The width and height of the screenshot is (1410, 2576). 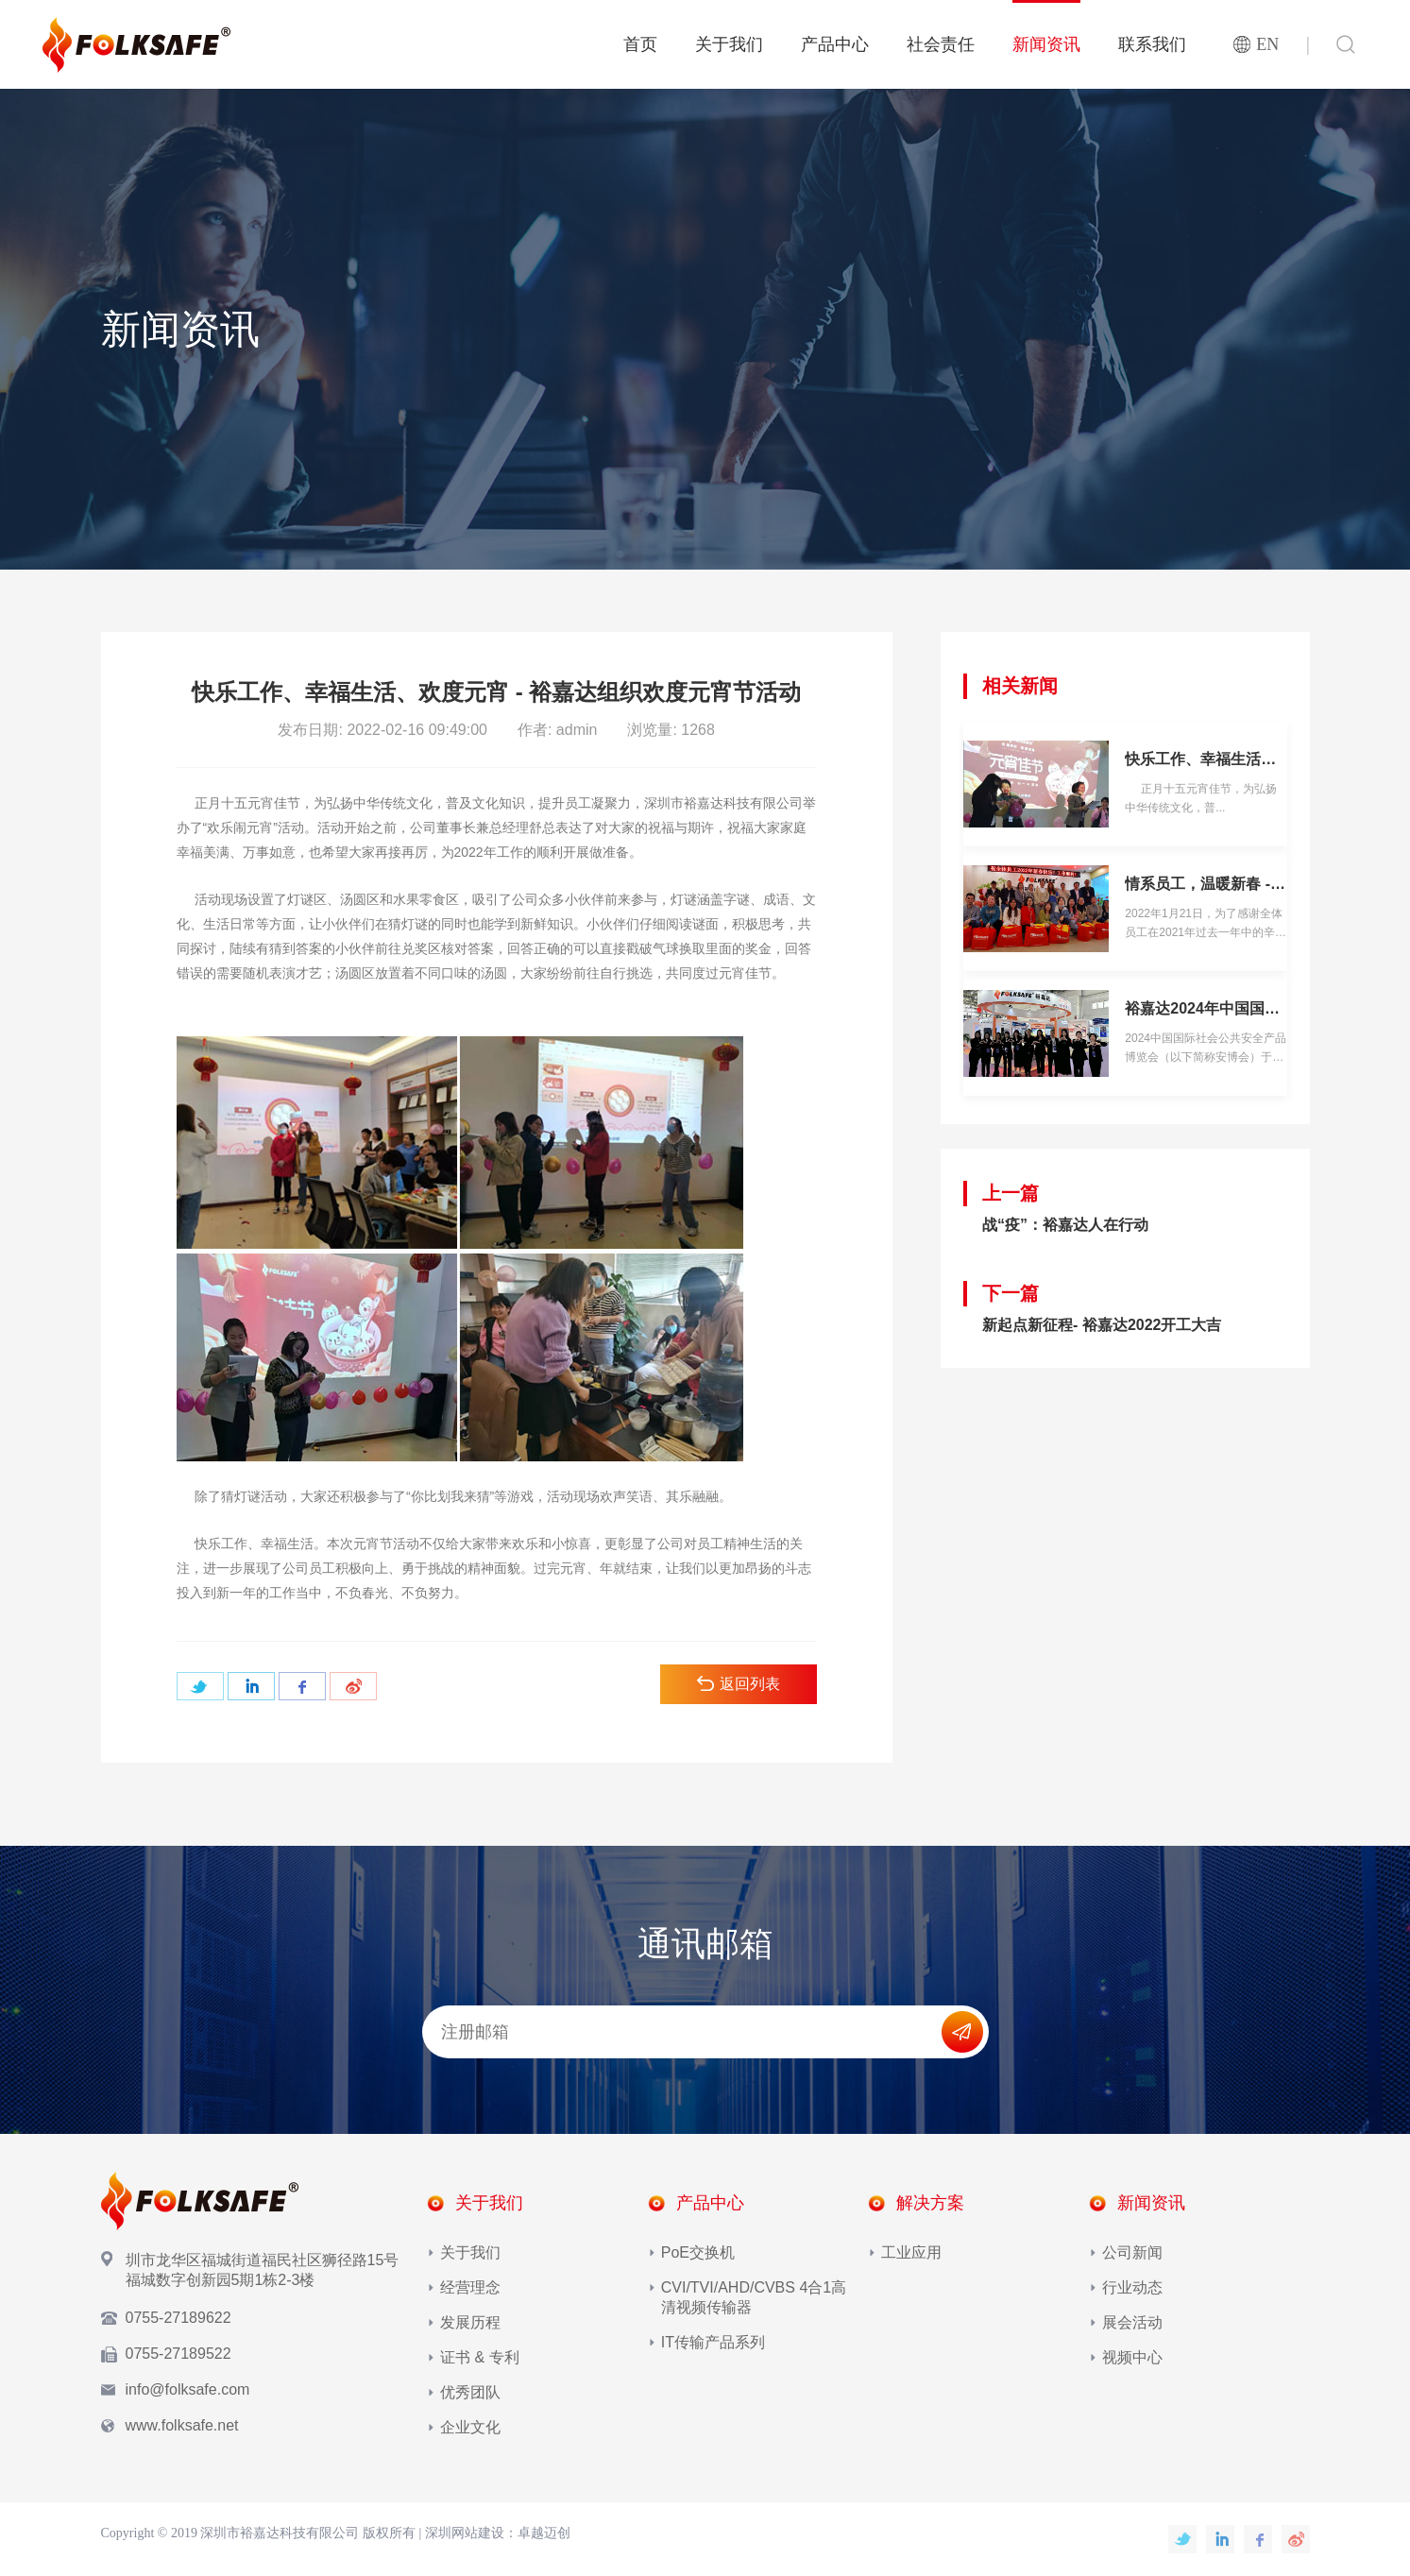 What do you see at coordinates (729, 44) in the screenshot?
I see `关于我们` at bounding box center [729, 44].